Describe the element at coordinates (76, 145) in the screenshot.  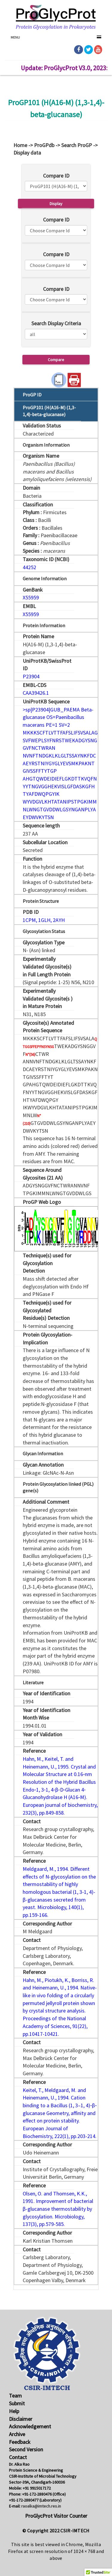
I see `Search ProGP` at that location.